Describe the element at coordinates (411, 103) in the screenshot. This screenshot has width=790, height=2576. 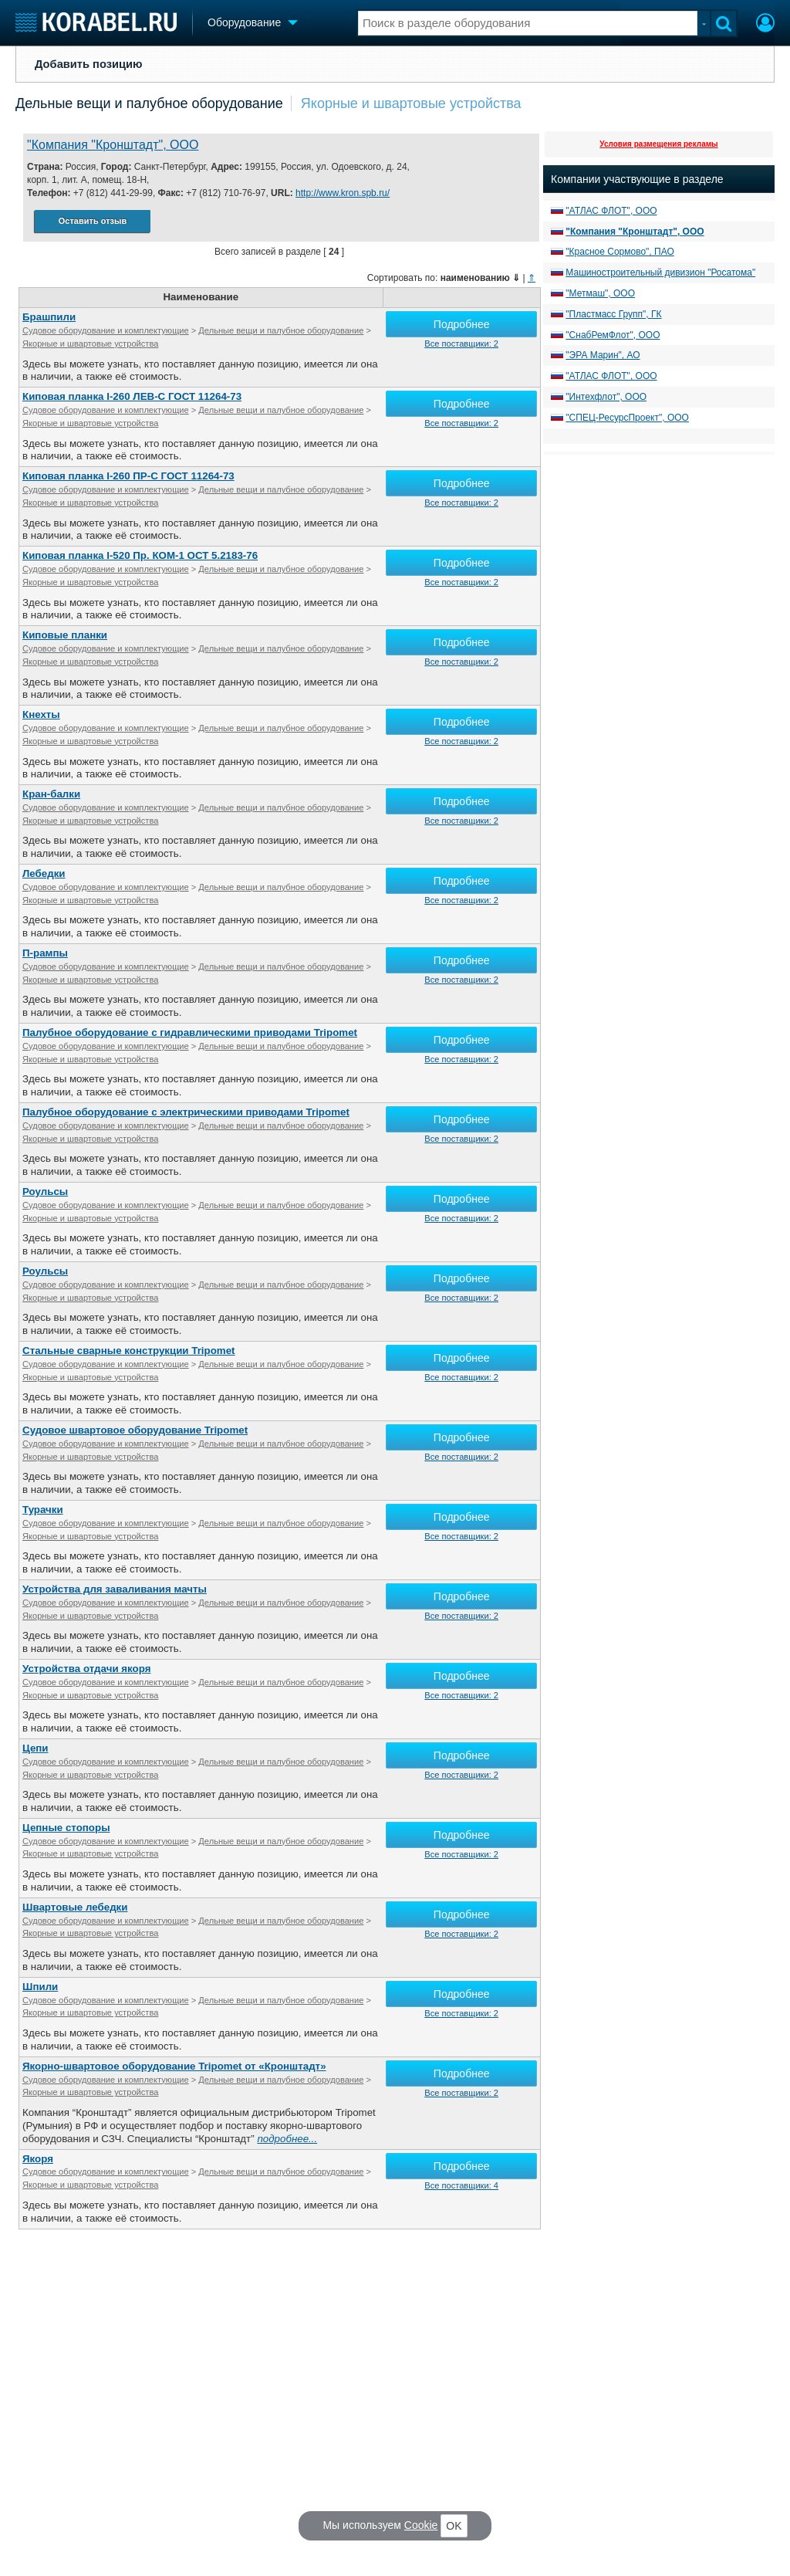
I see `Якорные и швартовые устройства` at that location.